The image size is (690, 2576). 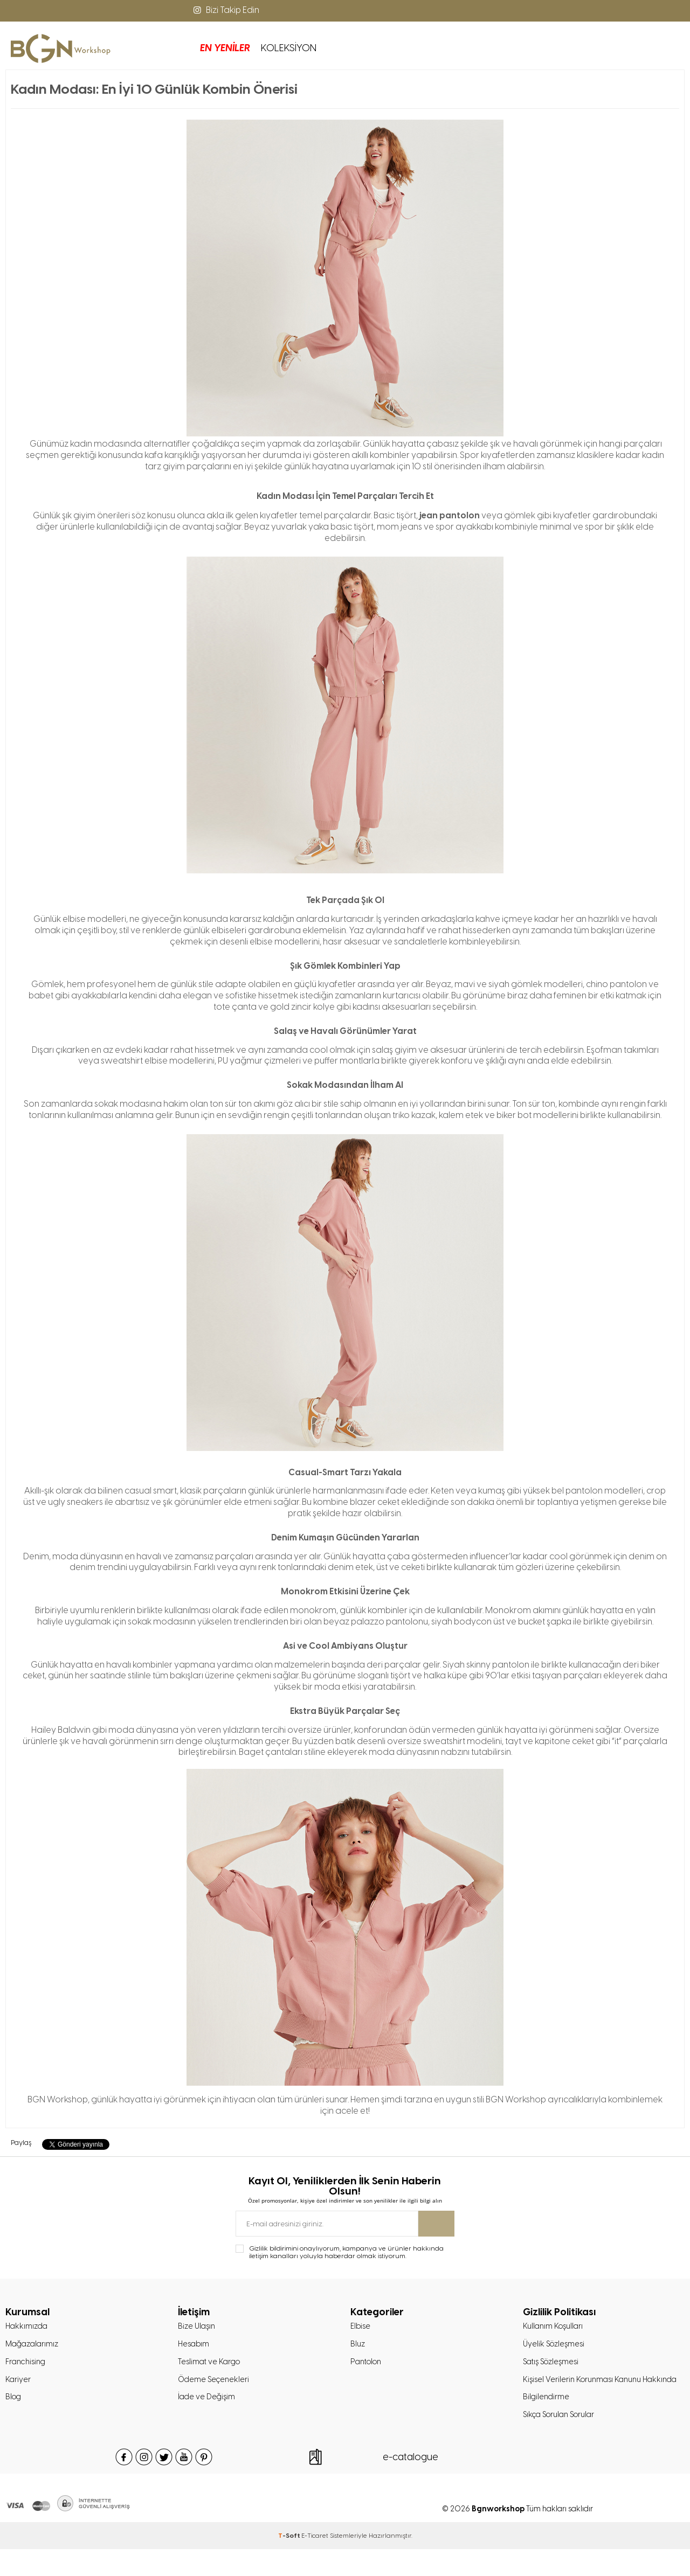 What do you see at coordinates (27, 2328) in the screenshot?
I see `Hakkımızda` at bounding box center [27, 2328].